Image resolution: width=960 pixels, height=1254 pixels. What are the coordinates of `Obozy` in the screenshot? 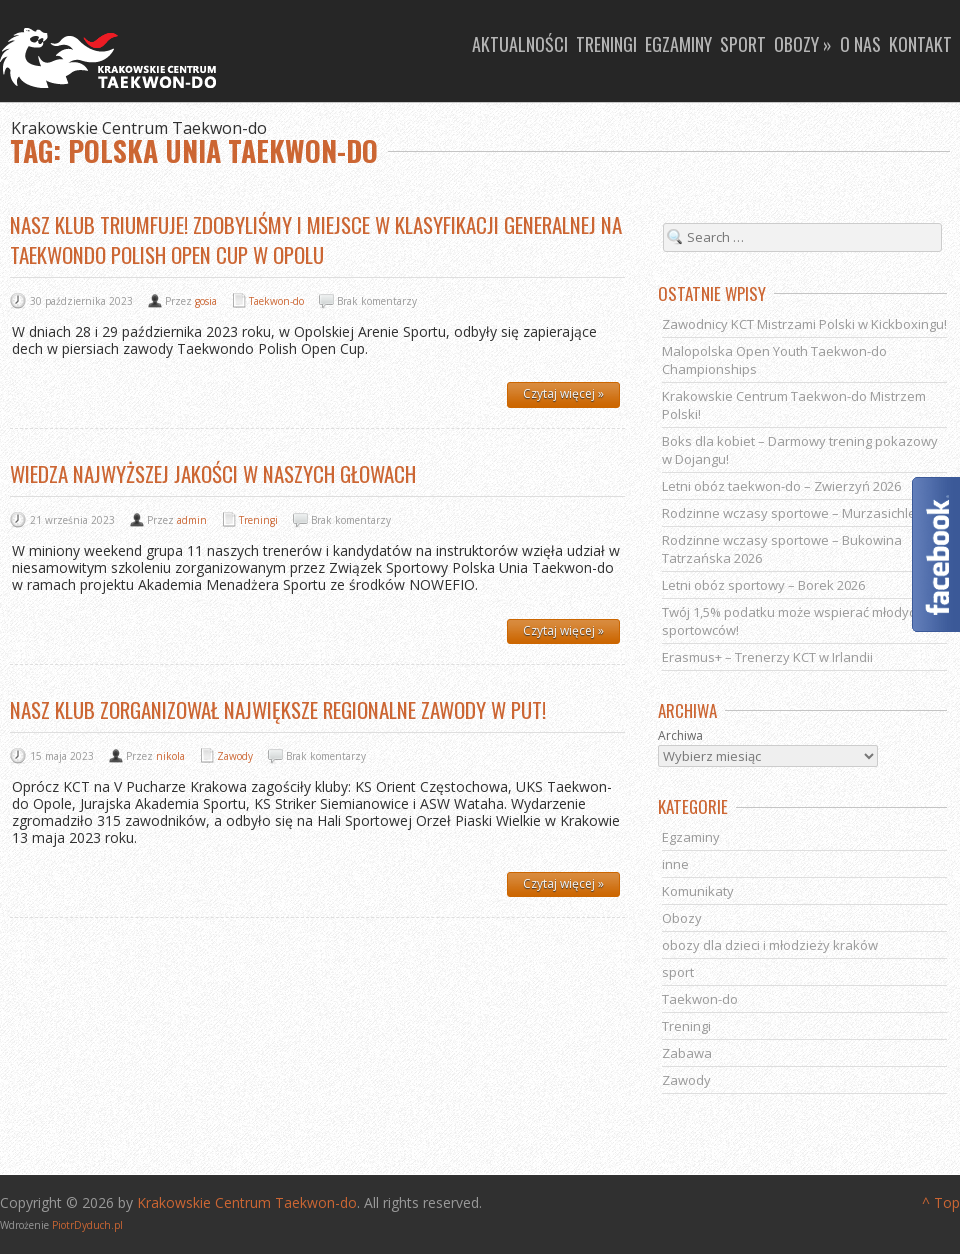 It's located at (682, 918).